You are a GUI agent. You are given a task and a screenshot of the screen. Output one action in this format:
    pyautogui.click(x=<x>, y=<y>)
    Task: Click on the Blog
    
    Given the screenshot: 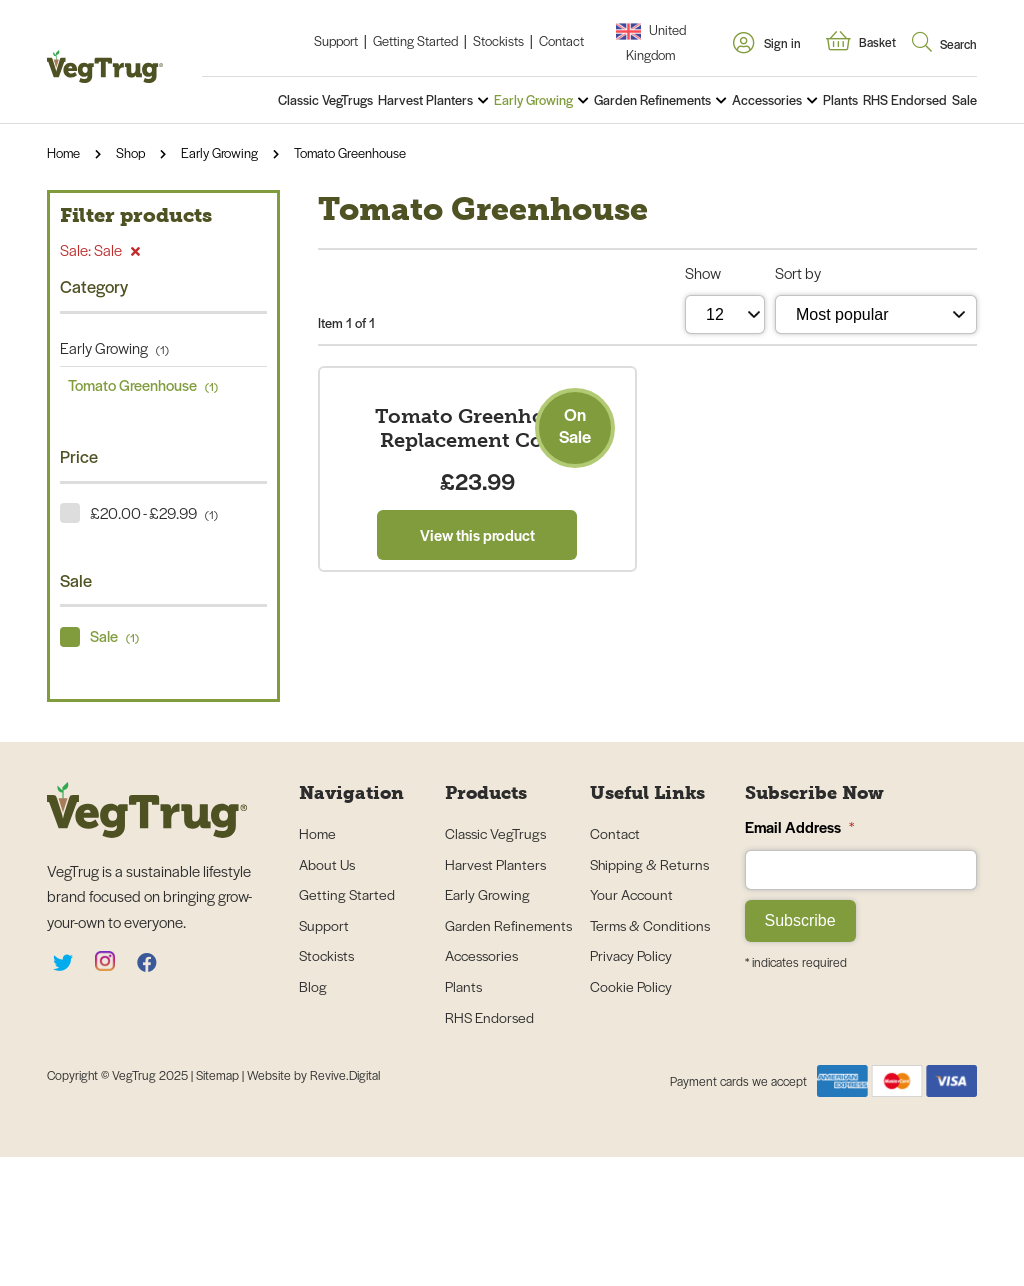 What is the action you would take?
    pyautogui.click(x=313, y=1115)
    